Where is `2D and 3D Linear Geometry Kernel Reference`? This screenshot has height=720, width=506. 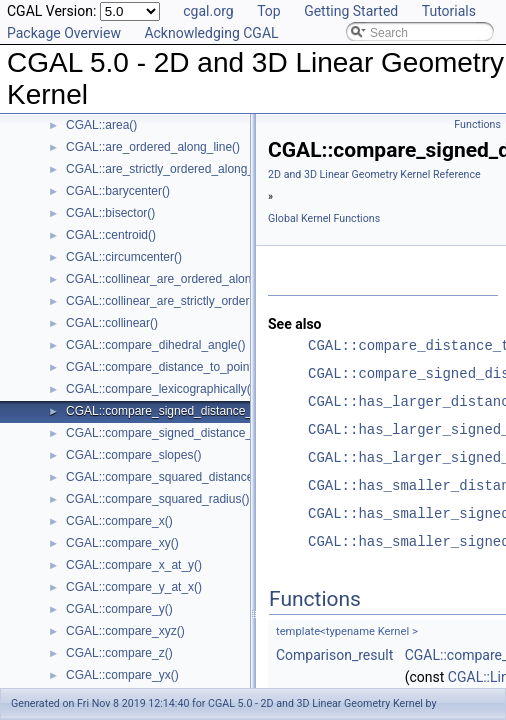 2D and 3D Linear Geometry Kernel Reference is located at coordinates (374, 174).